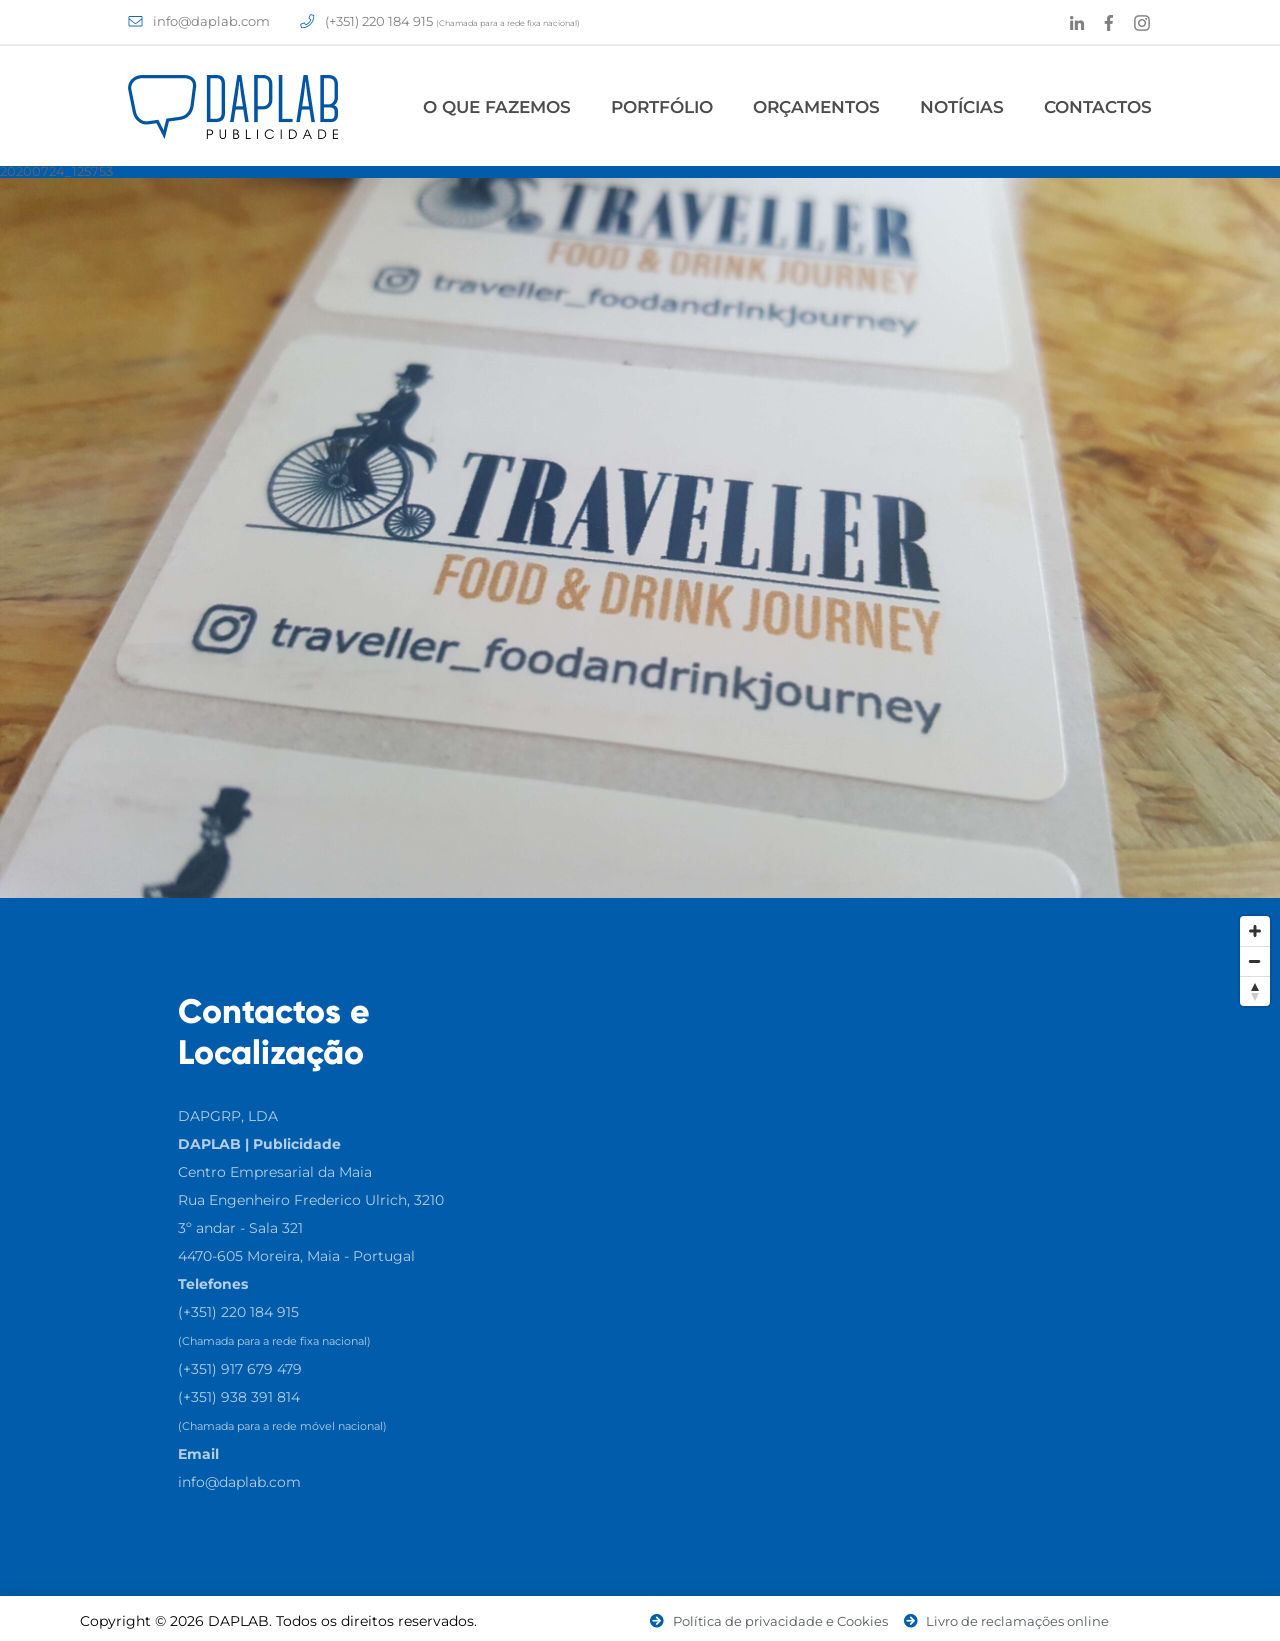 This screenshot has height=1641, width=1280. I want to click on Notícias, so click(962, 107).